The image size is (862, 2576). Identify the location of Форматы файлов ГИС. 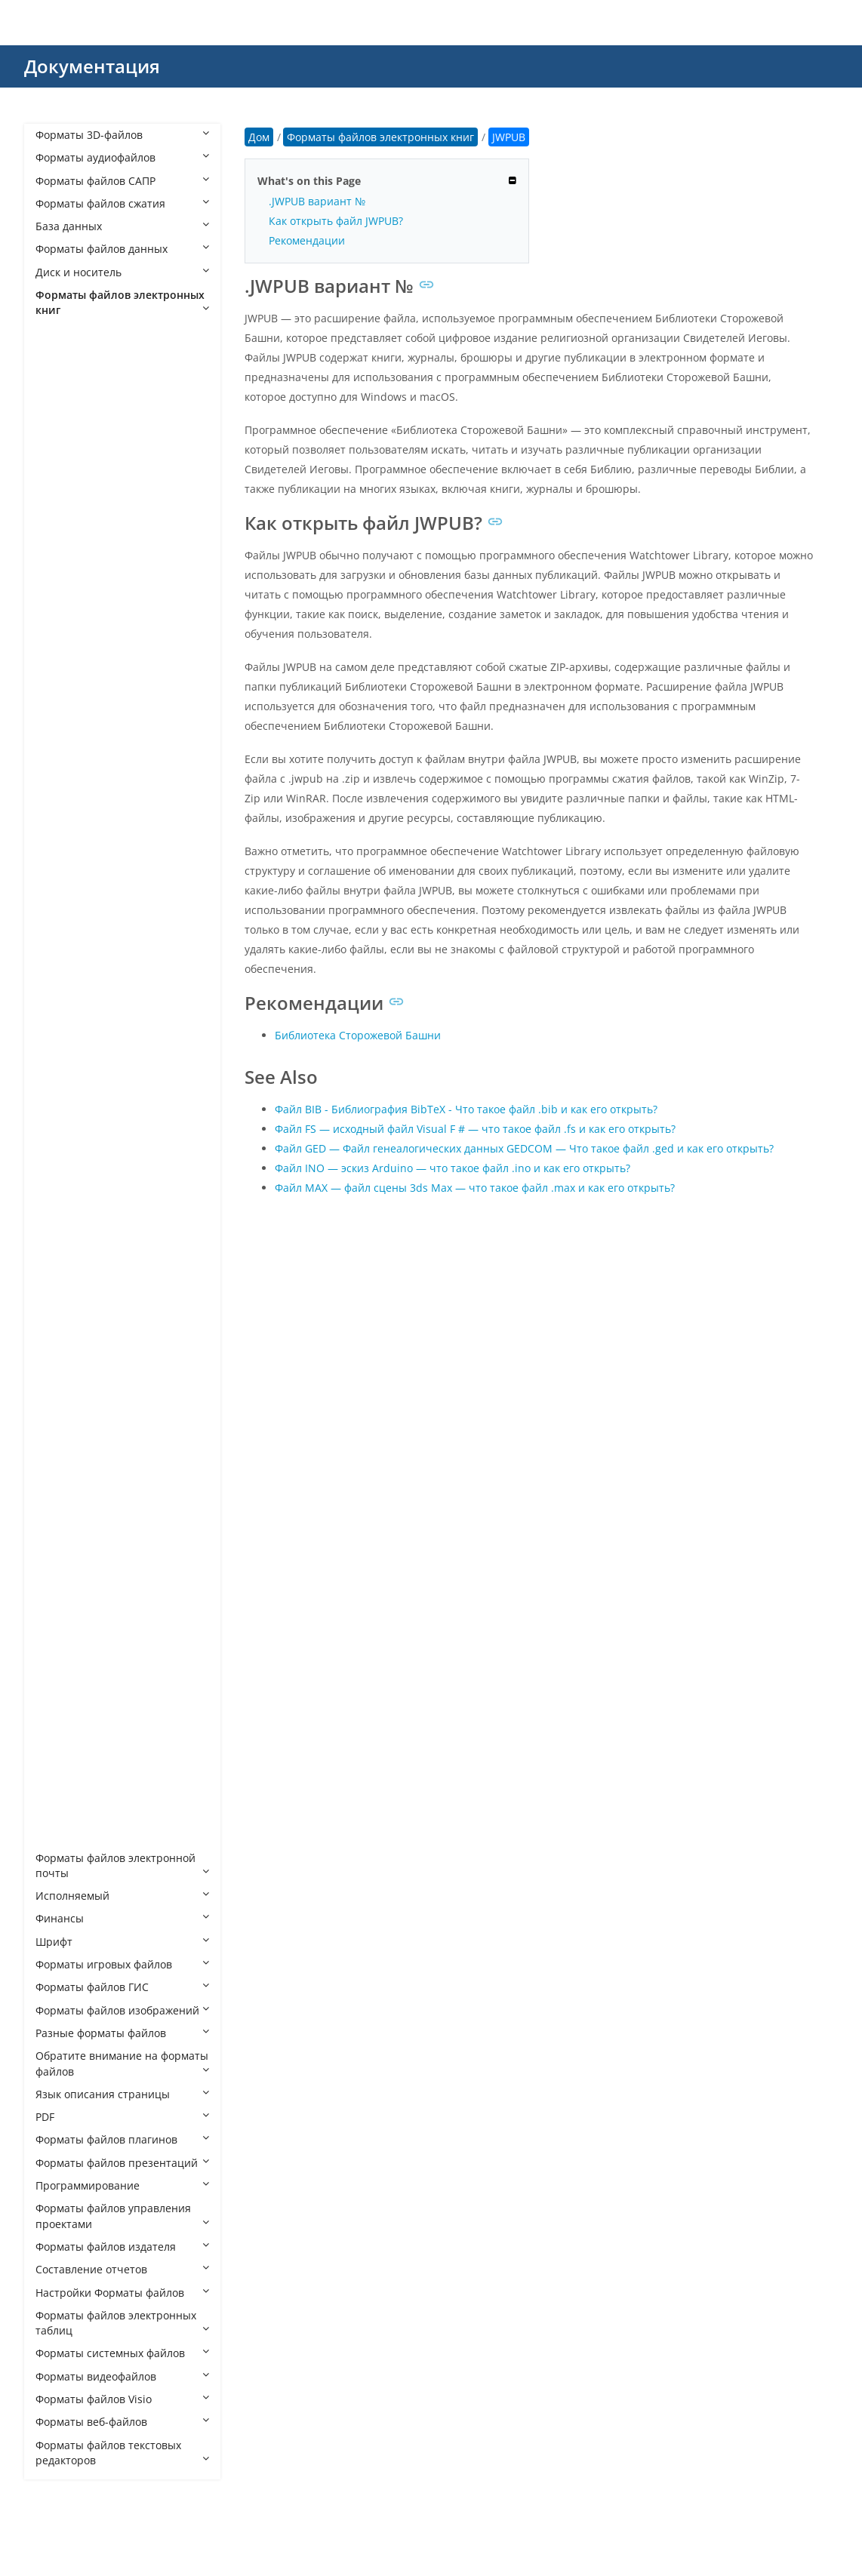
(122, 1987).